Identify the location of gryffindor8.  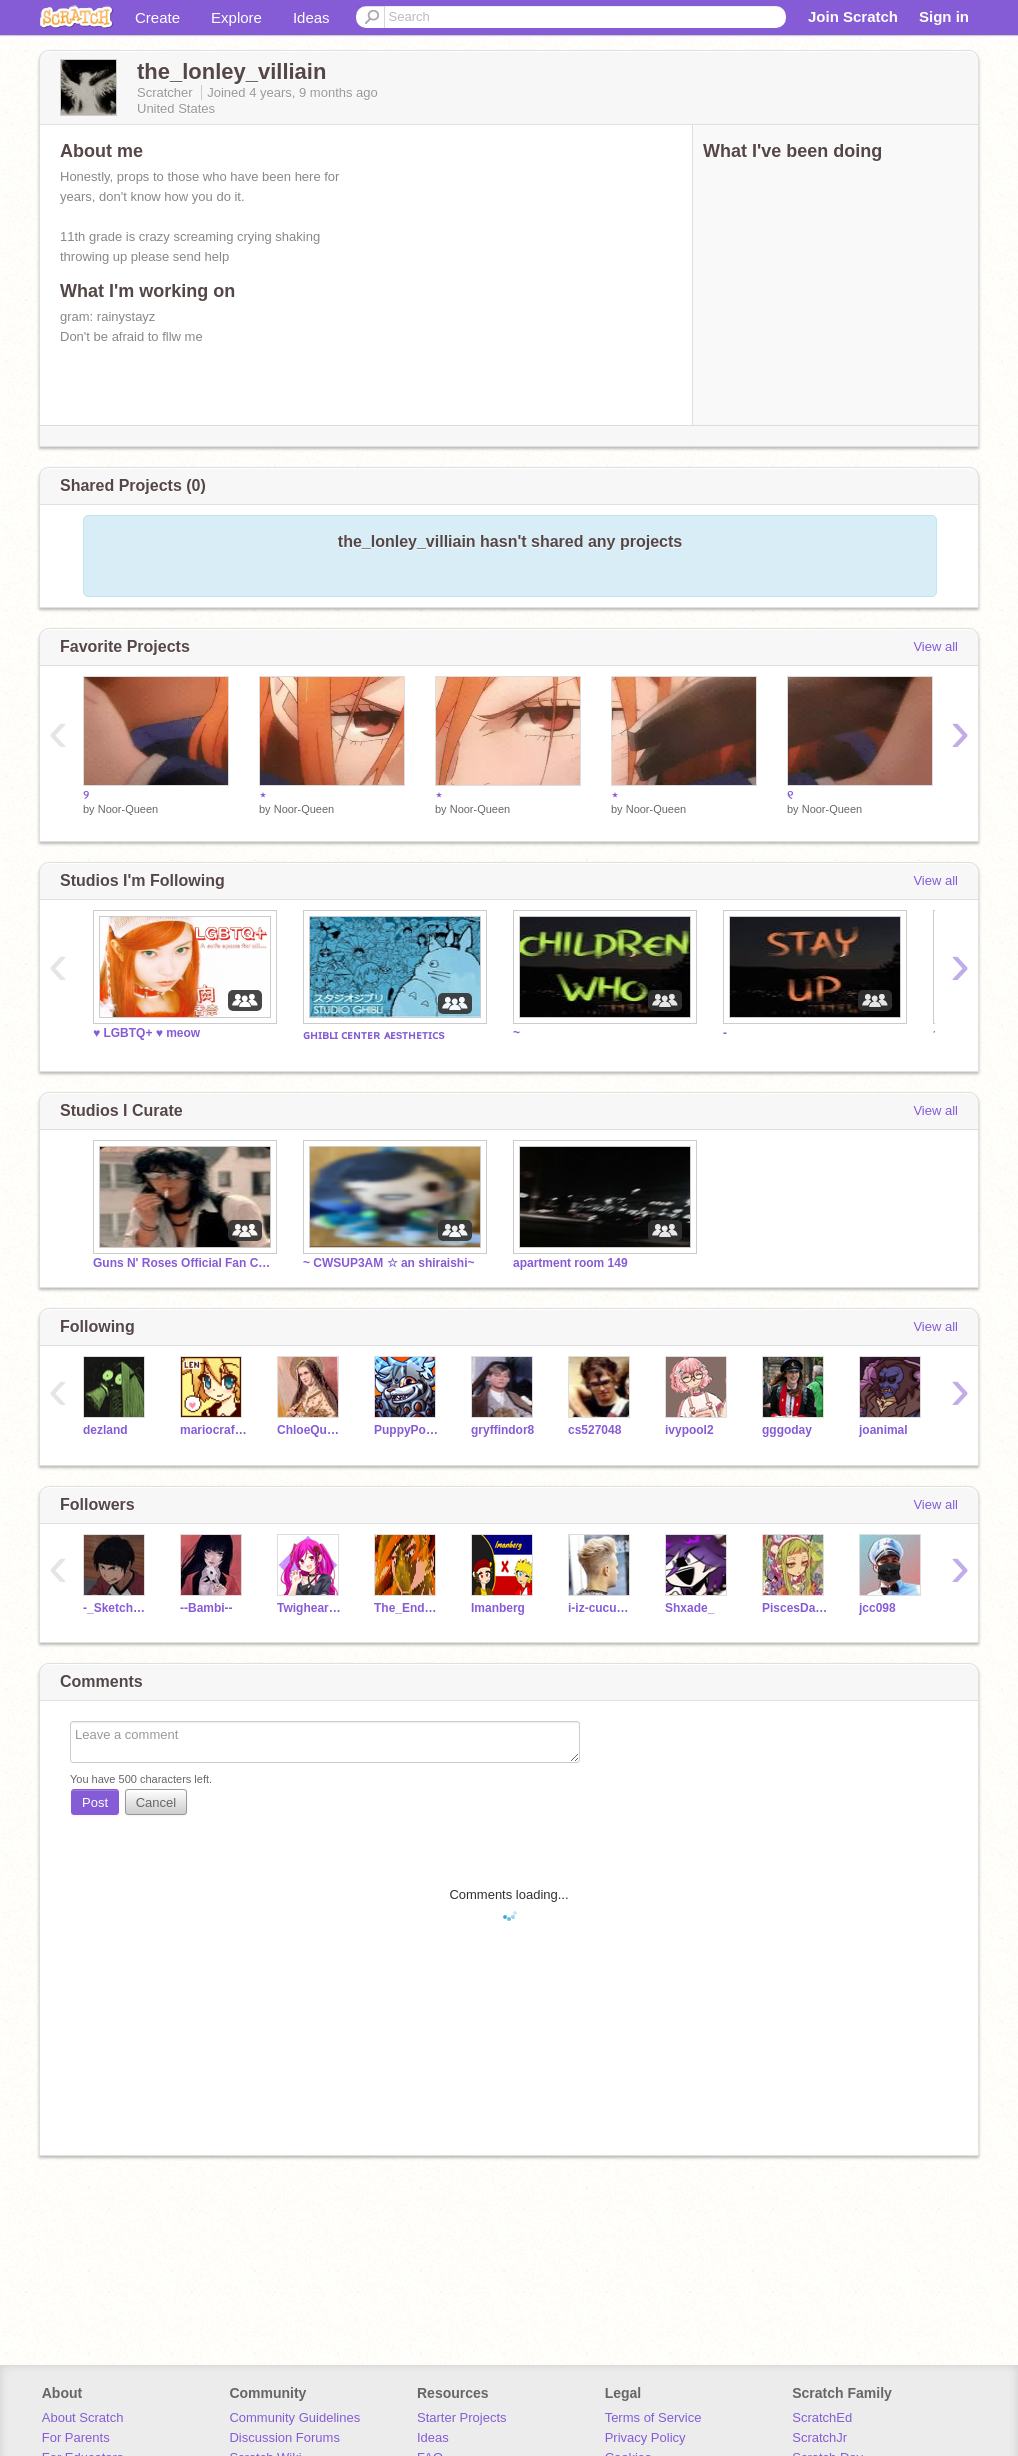
(502, 1430).